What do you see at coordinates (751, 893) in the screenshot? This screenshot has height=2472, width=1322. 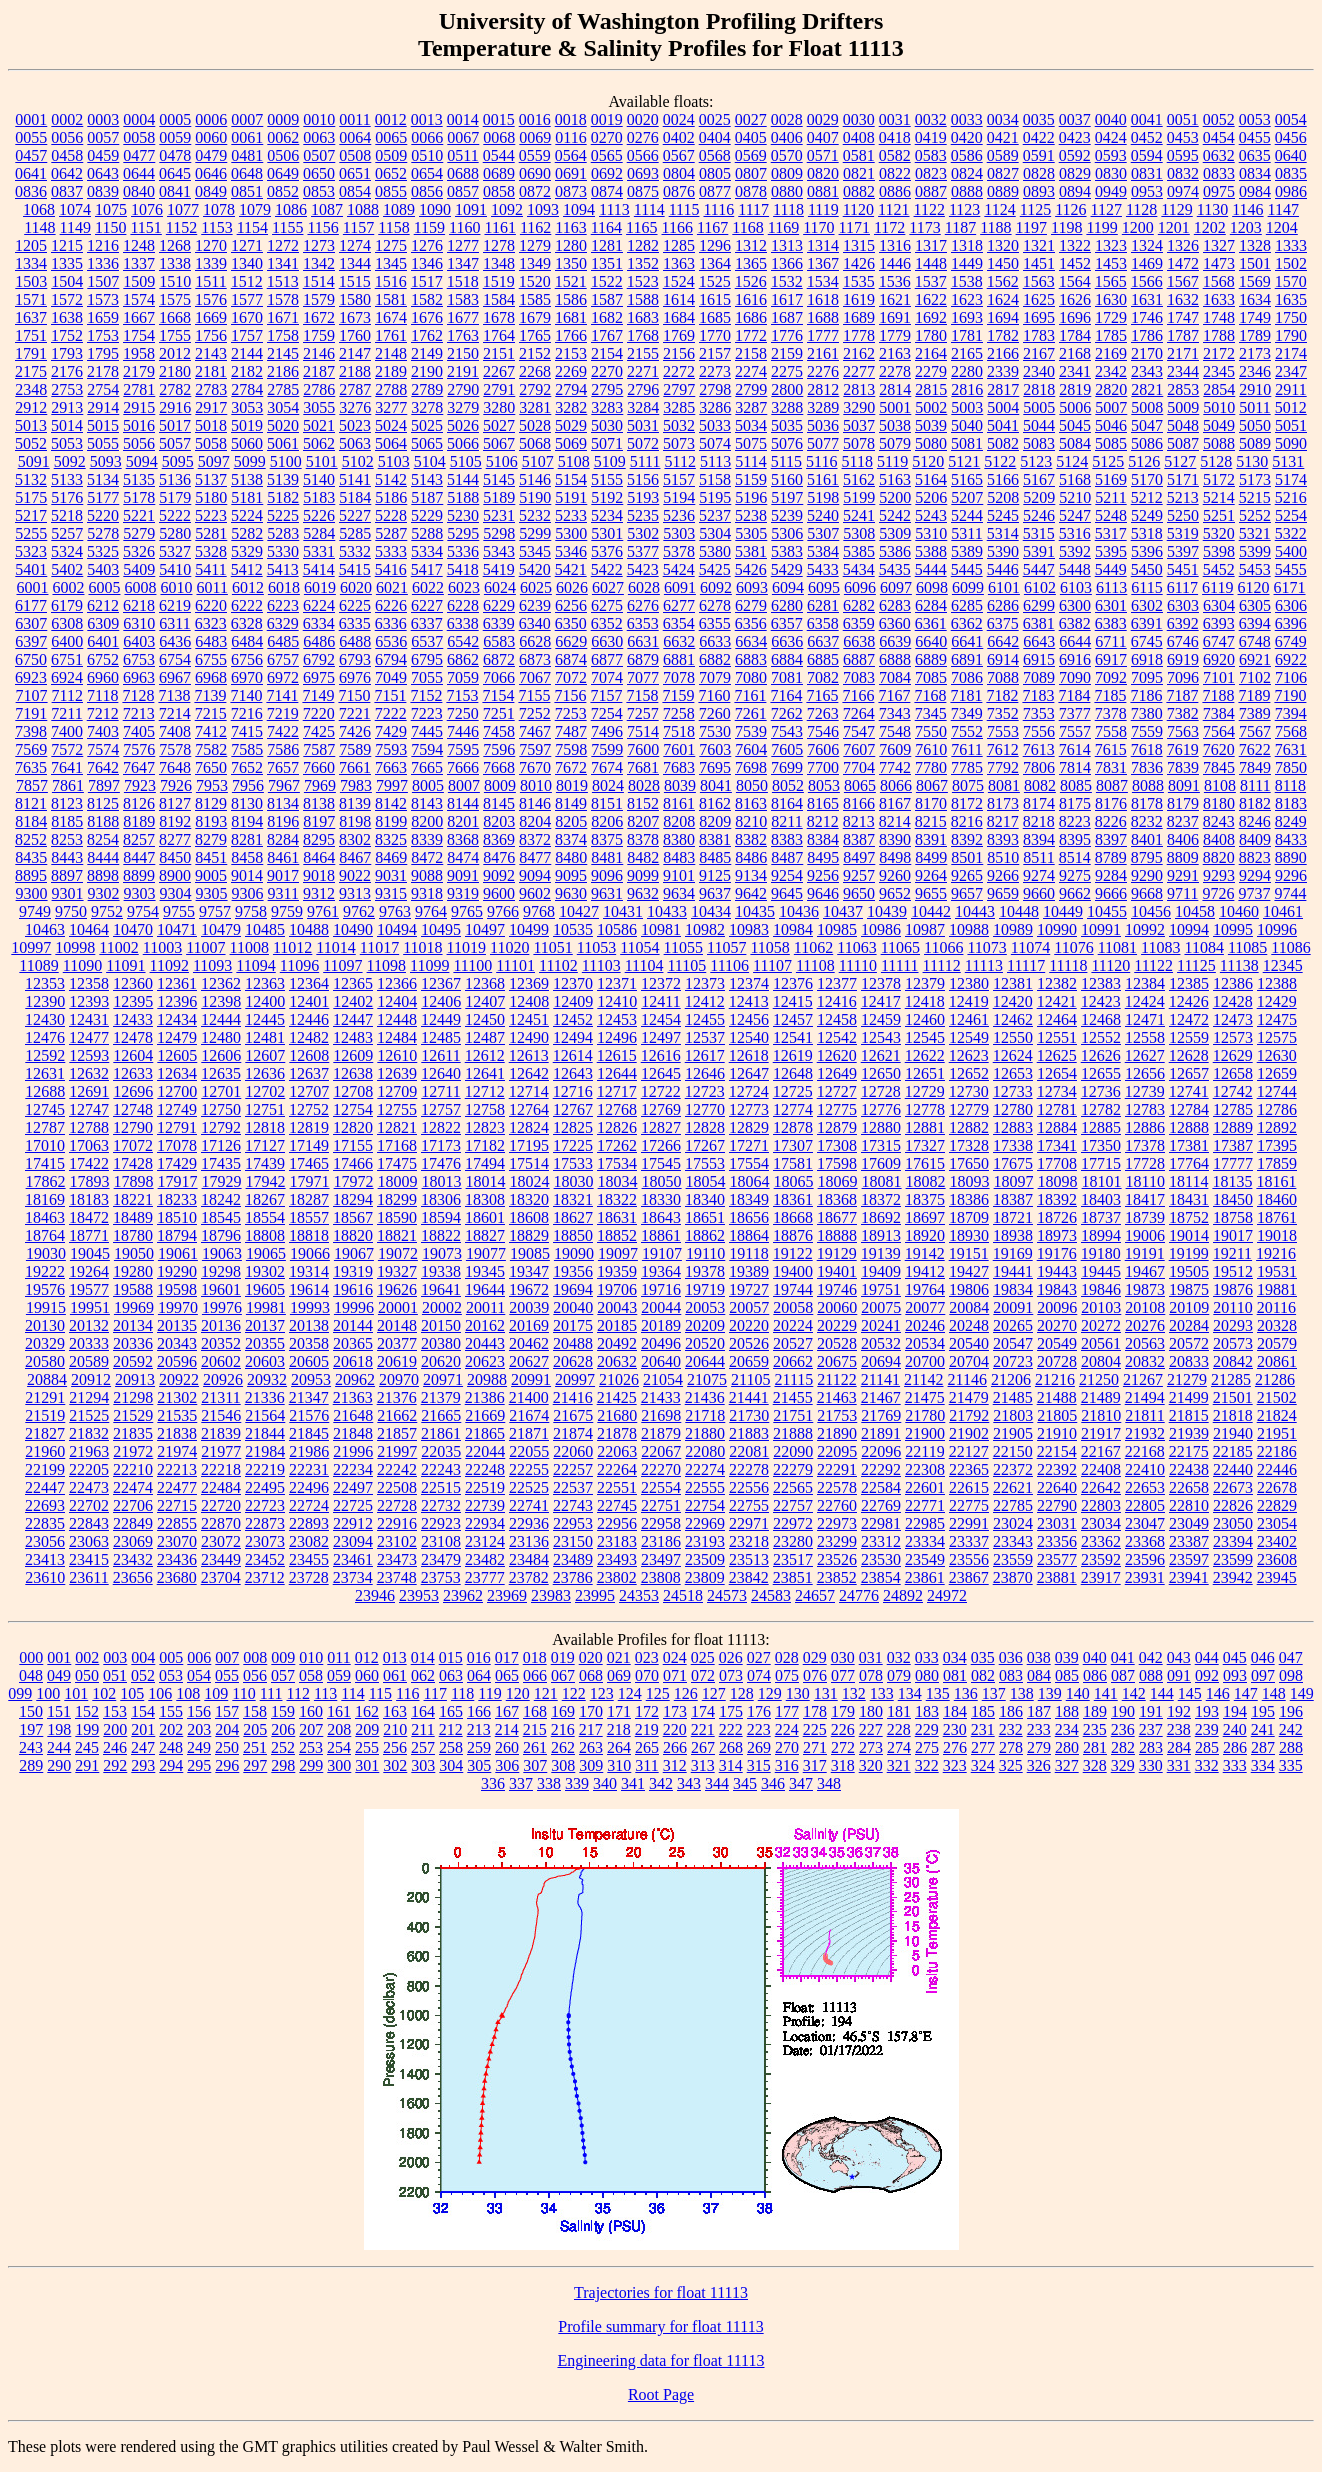 I see `9642` at bounding box center [751, 893].